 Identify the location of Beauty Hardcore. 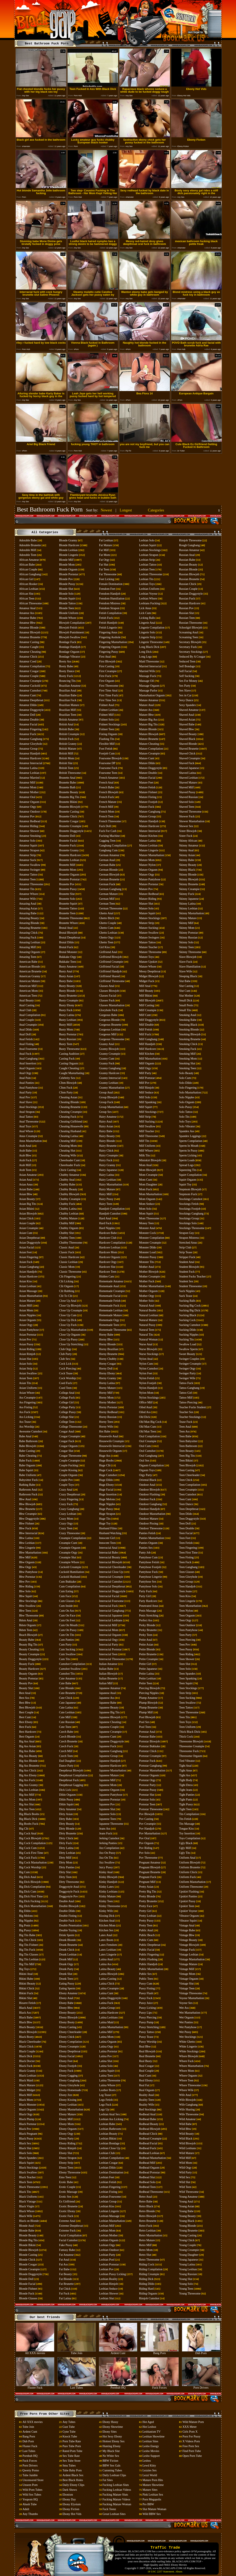
(29, 1668).